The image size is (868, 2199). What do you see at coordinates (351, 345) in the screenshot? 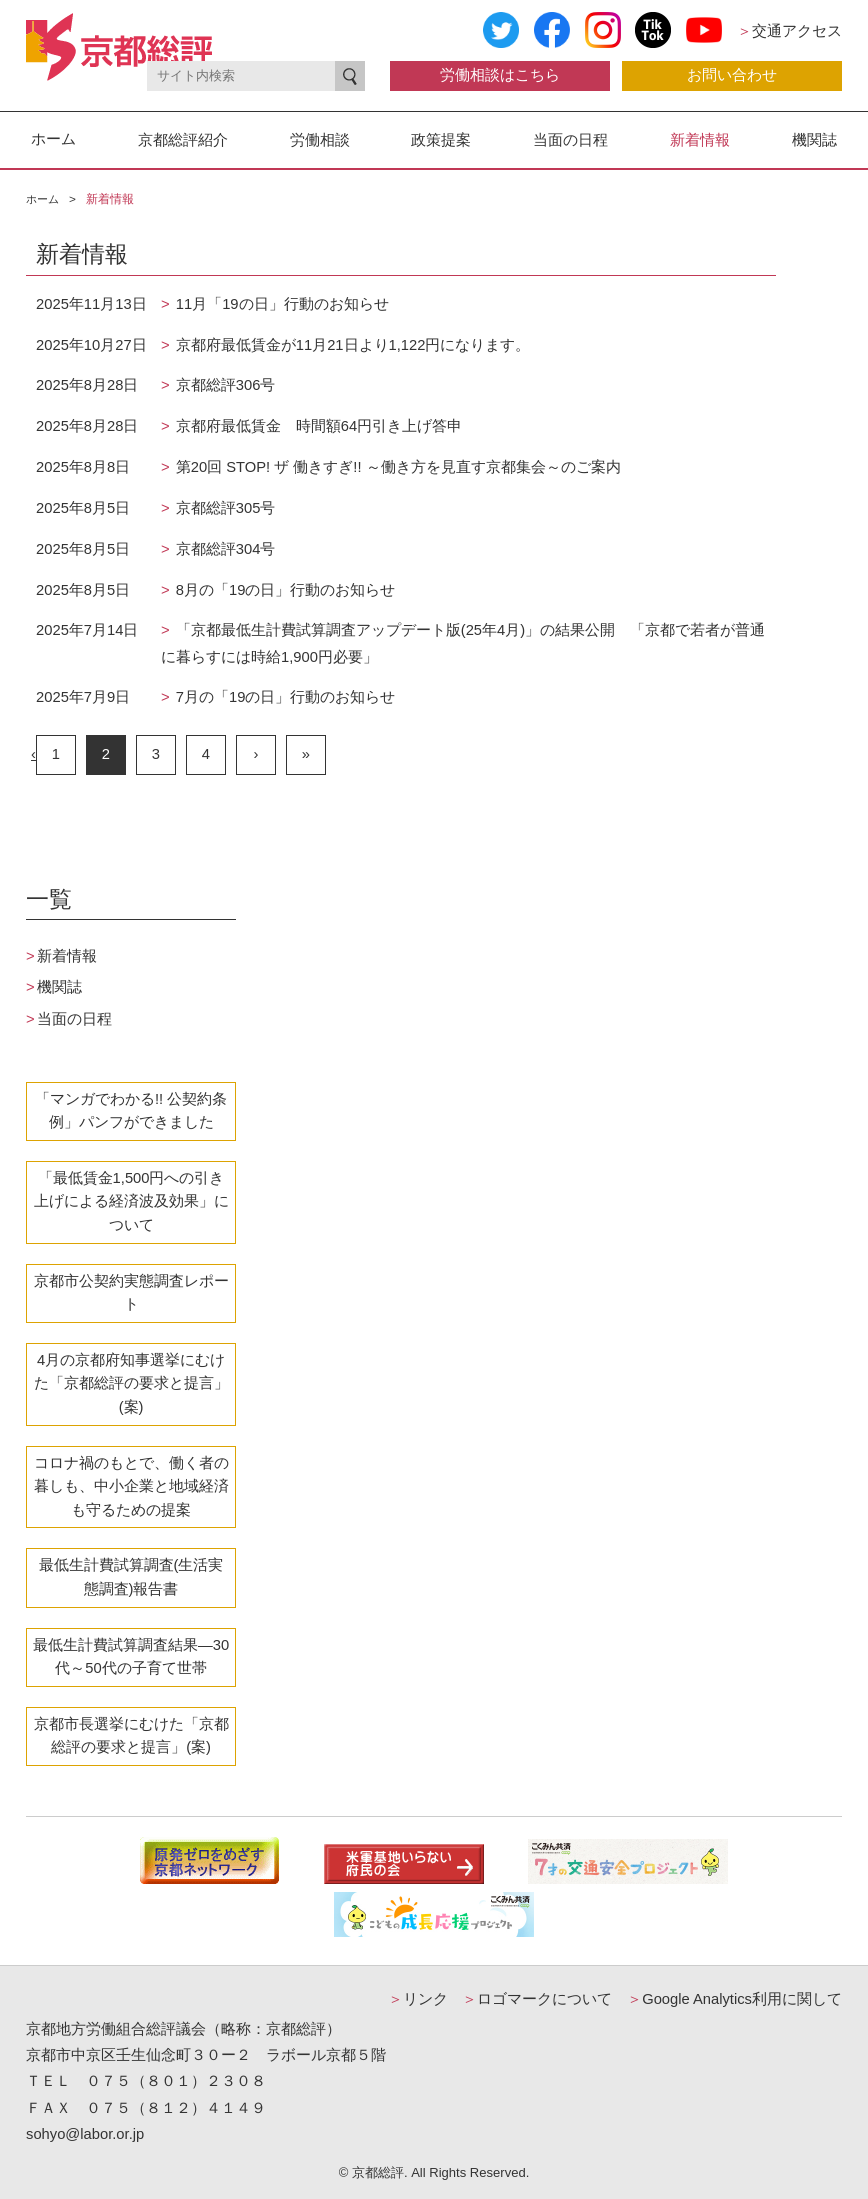
I see `京都府最低賃金が11月21日より1,122円になります。` at bounding box center [351, 345].